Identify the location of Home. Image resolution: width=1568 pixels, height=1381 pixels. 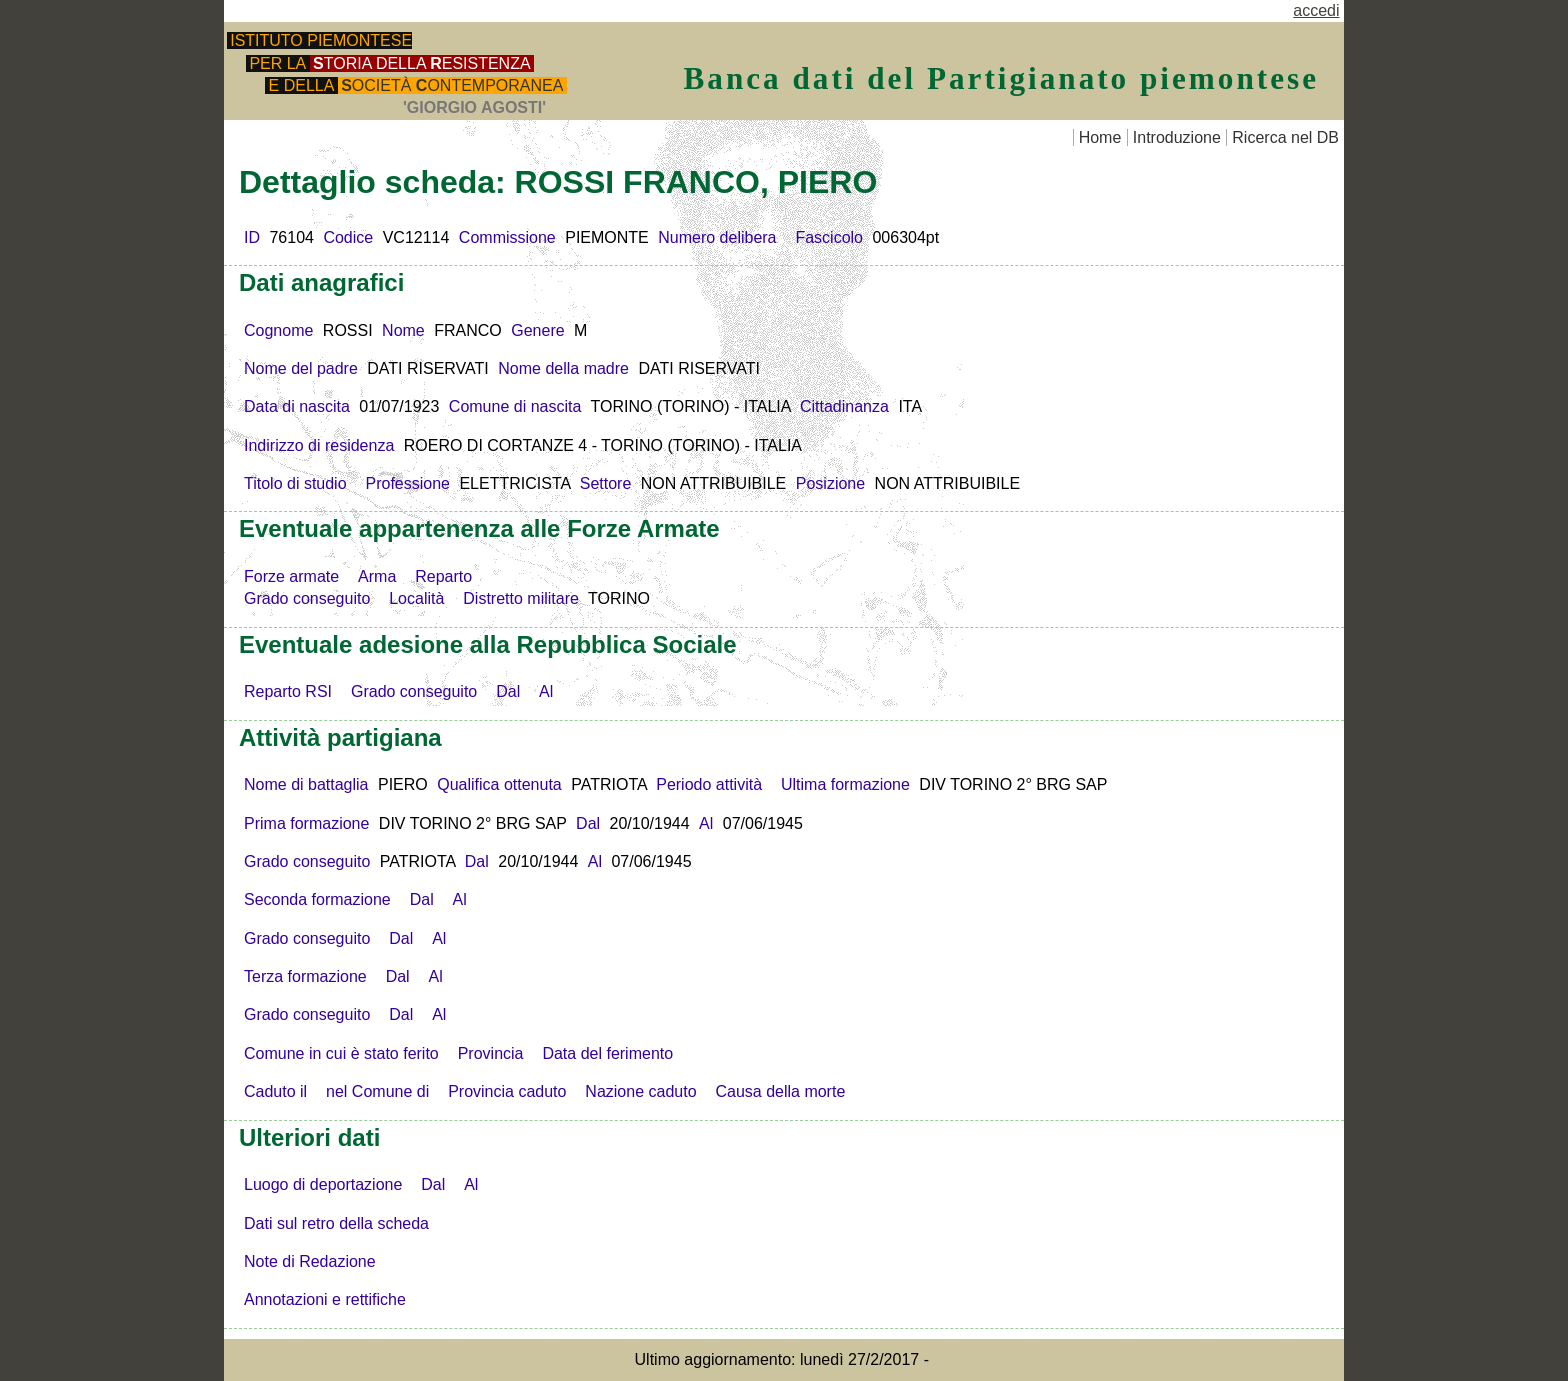
(1100, 137).